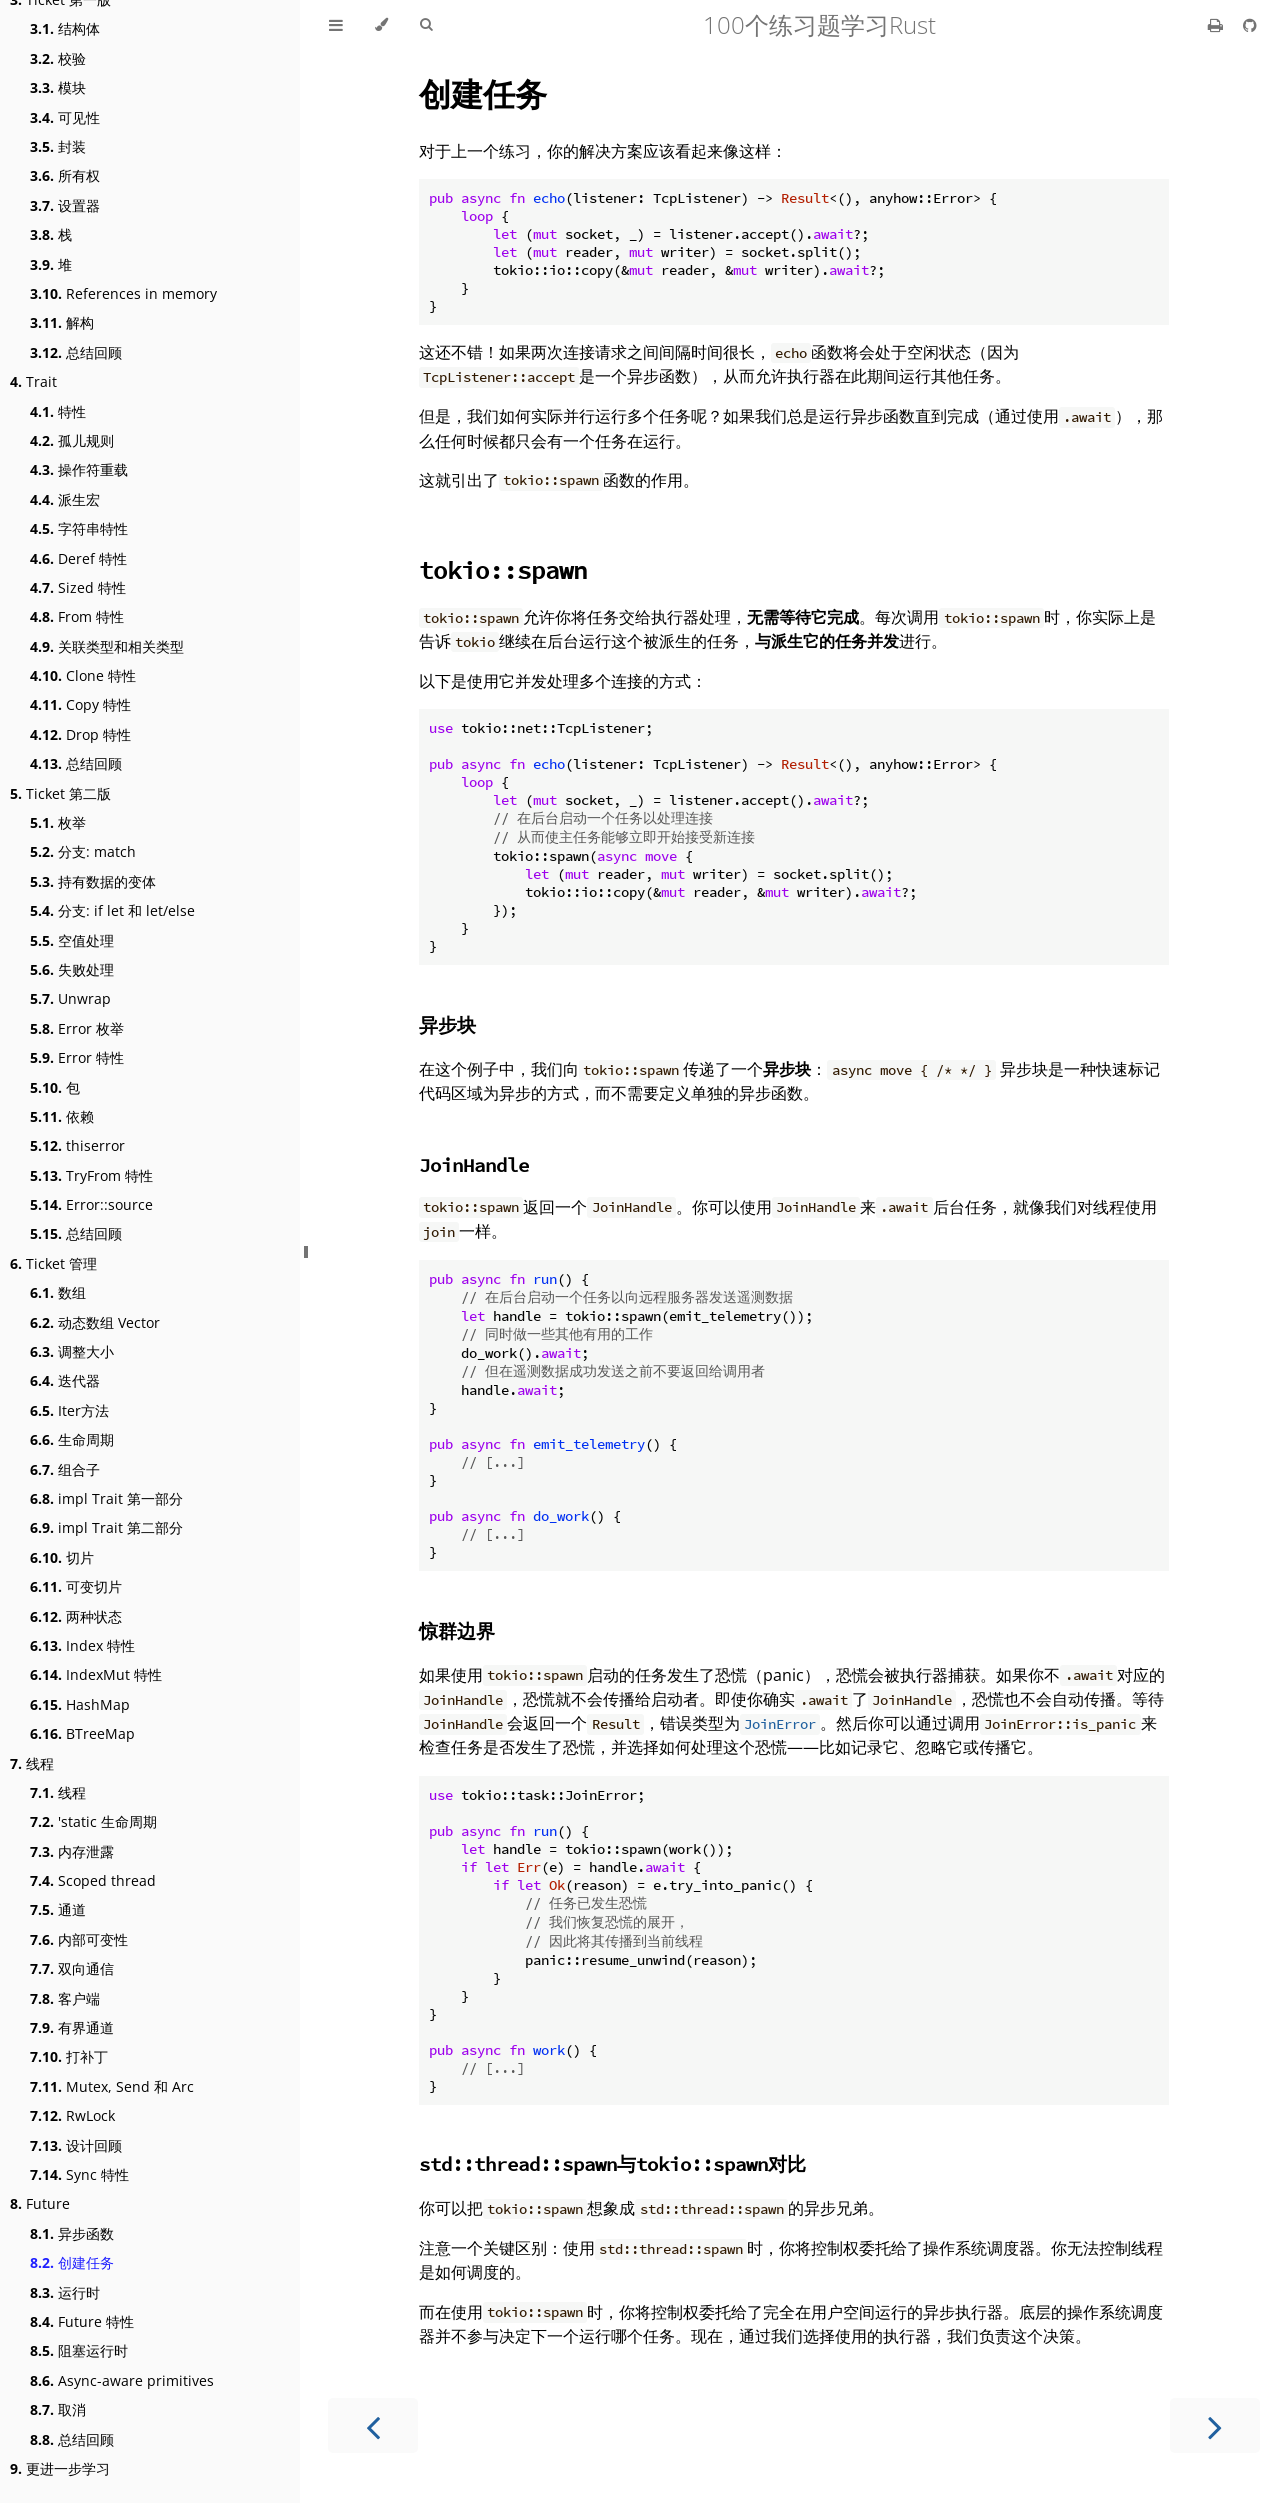 The width and height of the screenshot is (1280, 2503). Describe the element at coordinates (69, 1410) in the screenshot. I see `Iter方法` at that location.